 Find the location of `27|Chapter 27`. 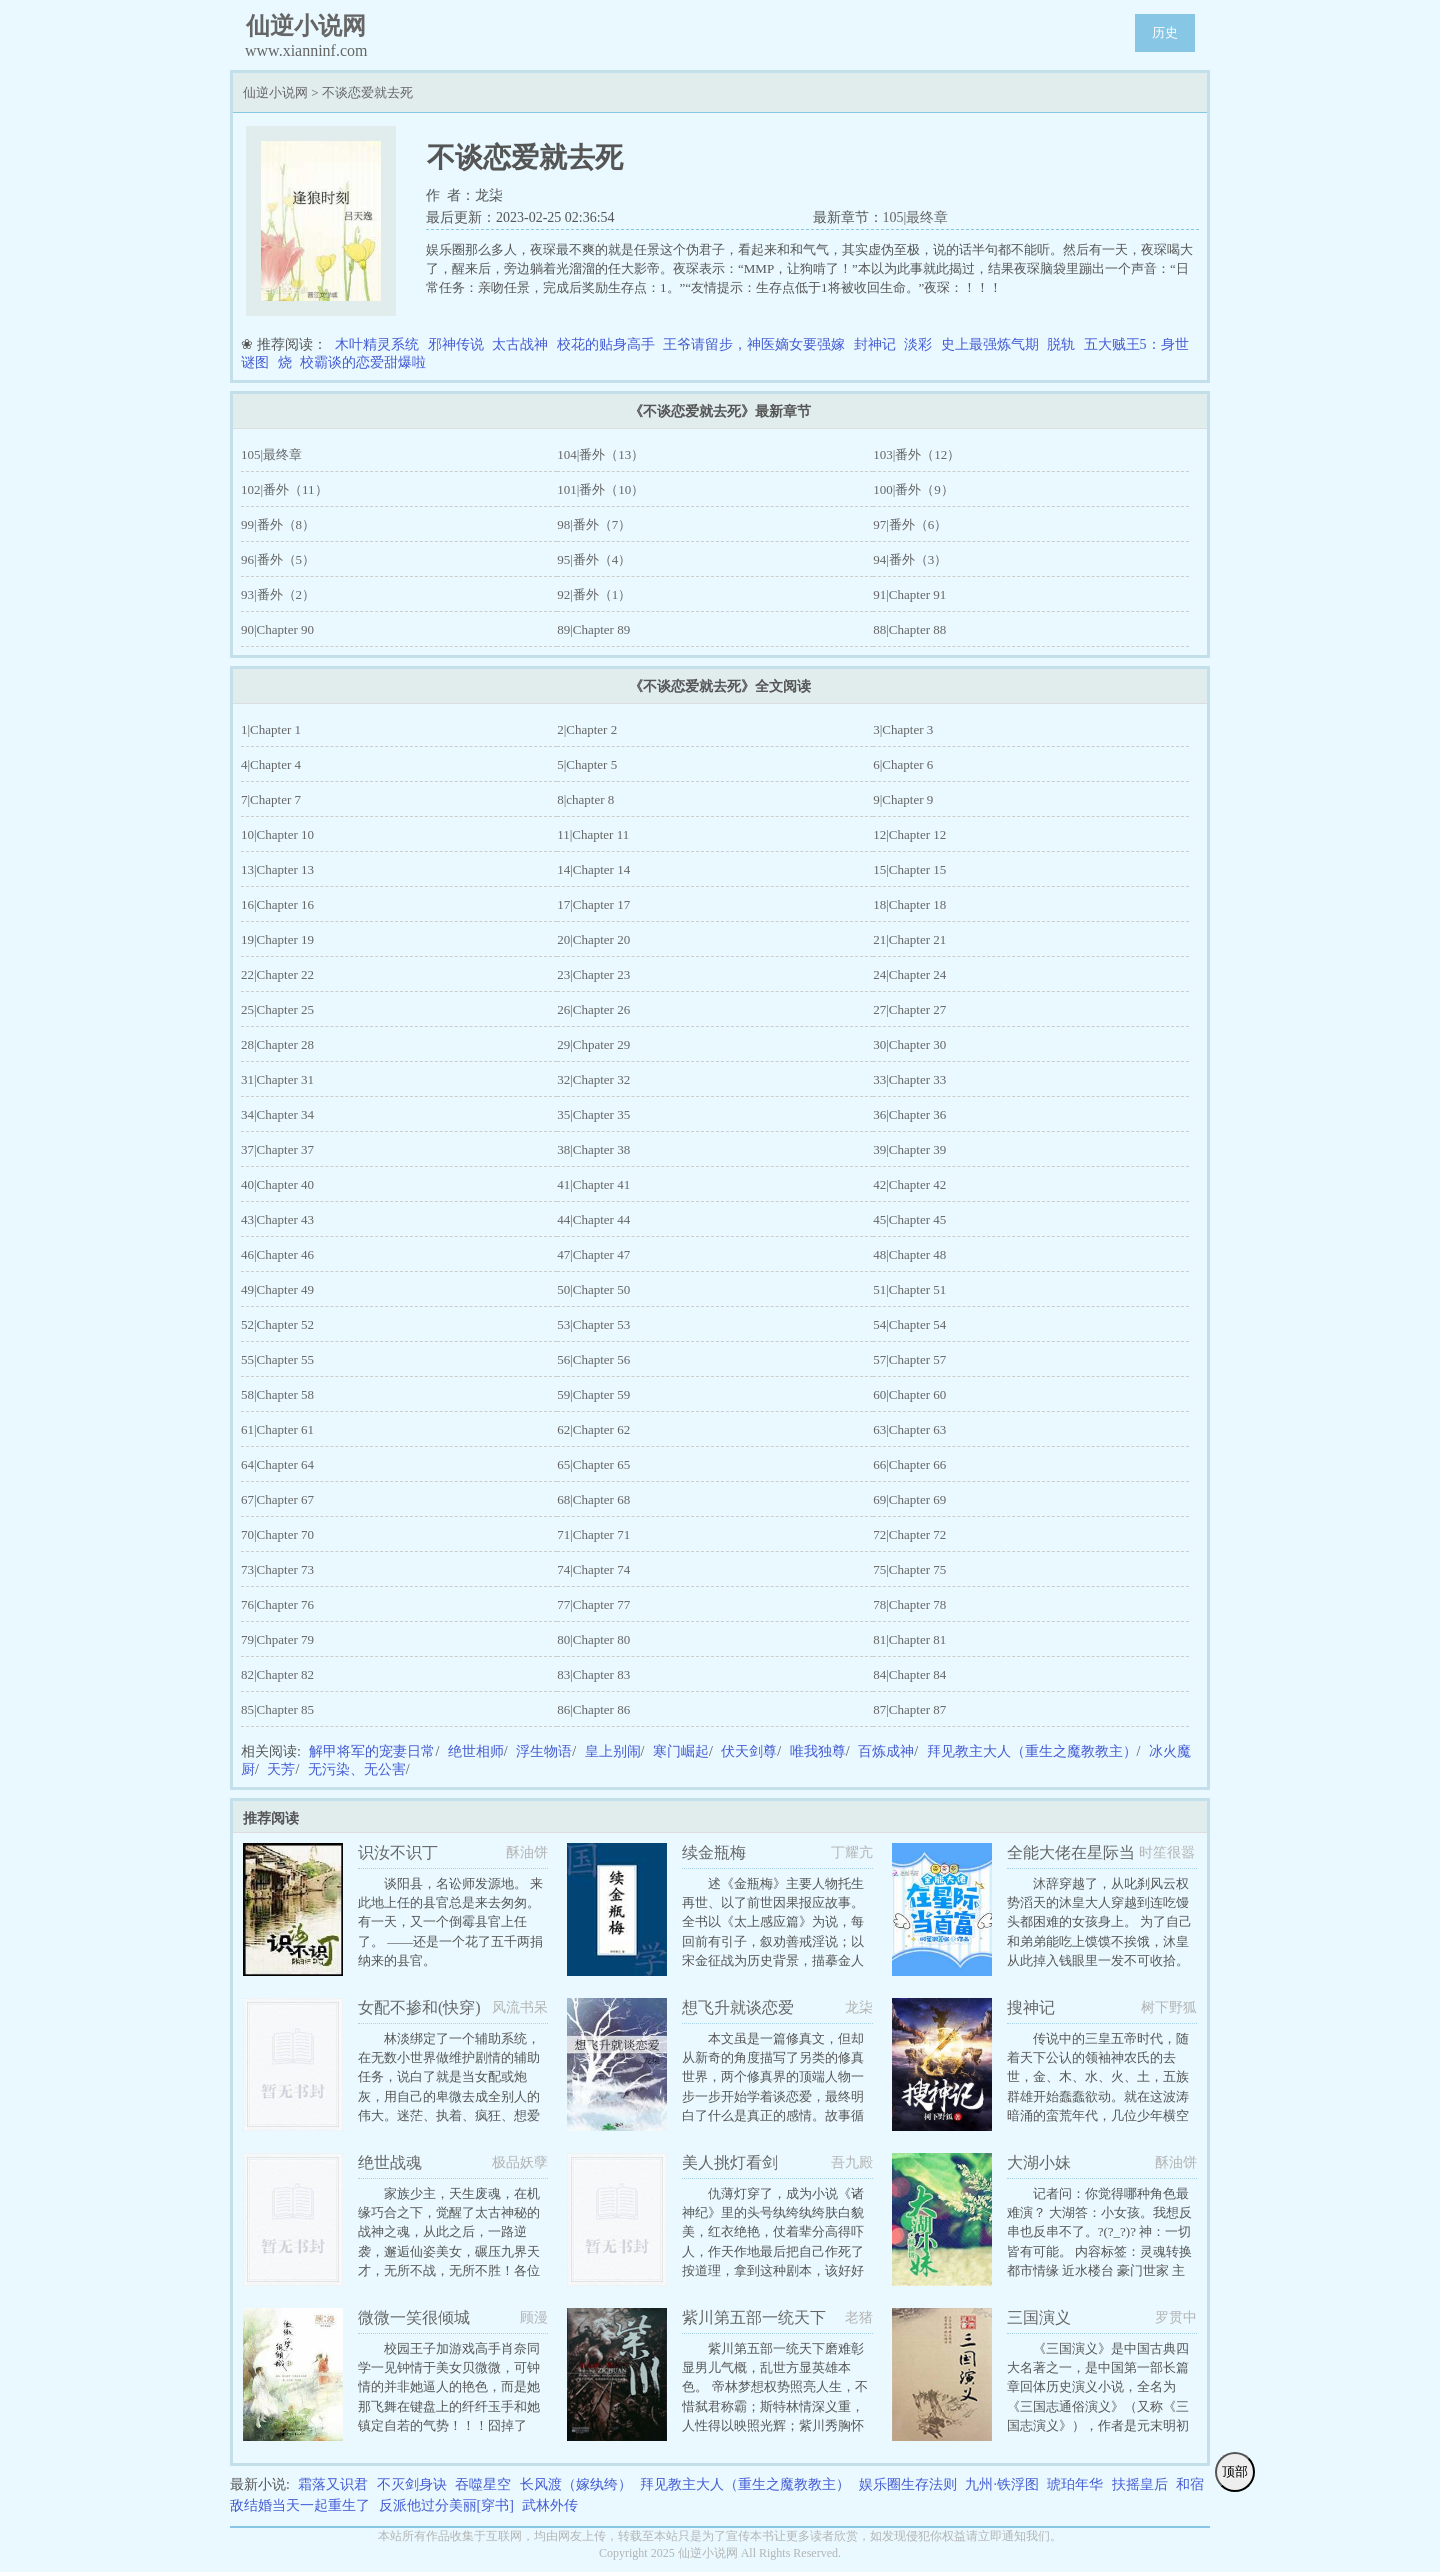

27|Chapter 27 is located at coordinates (909, 1009).